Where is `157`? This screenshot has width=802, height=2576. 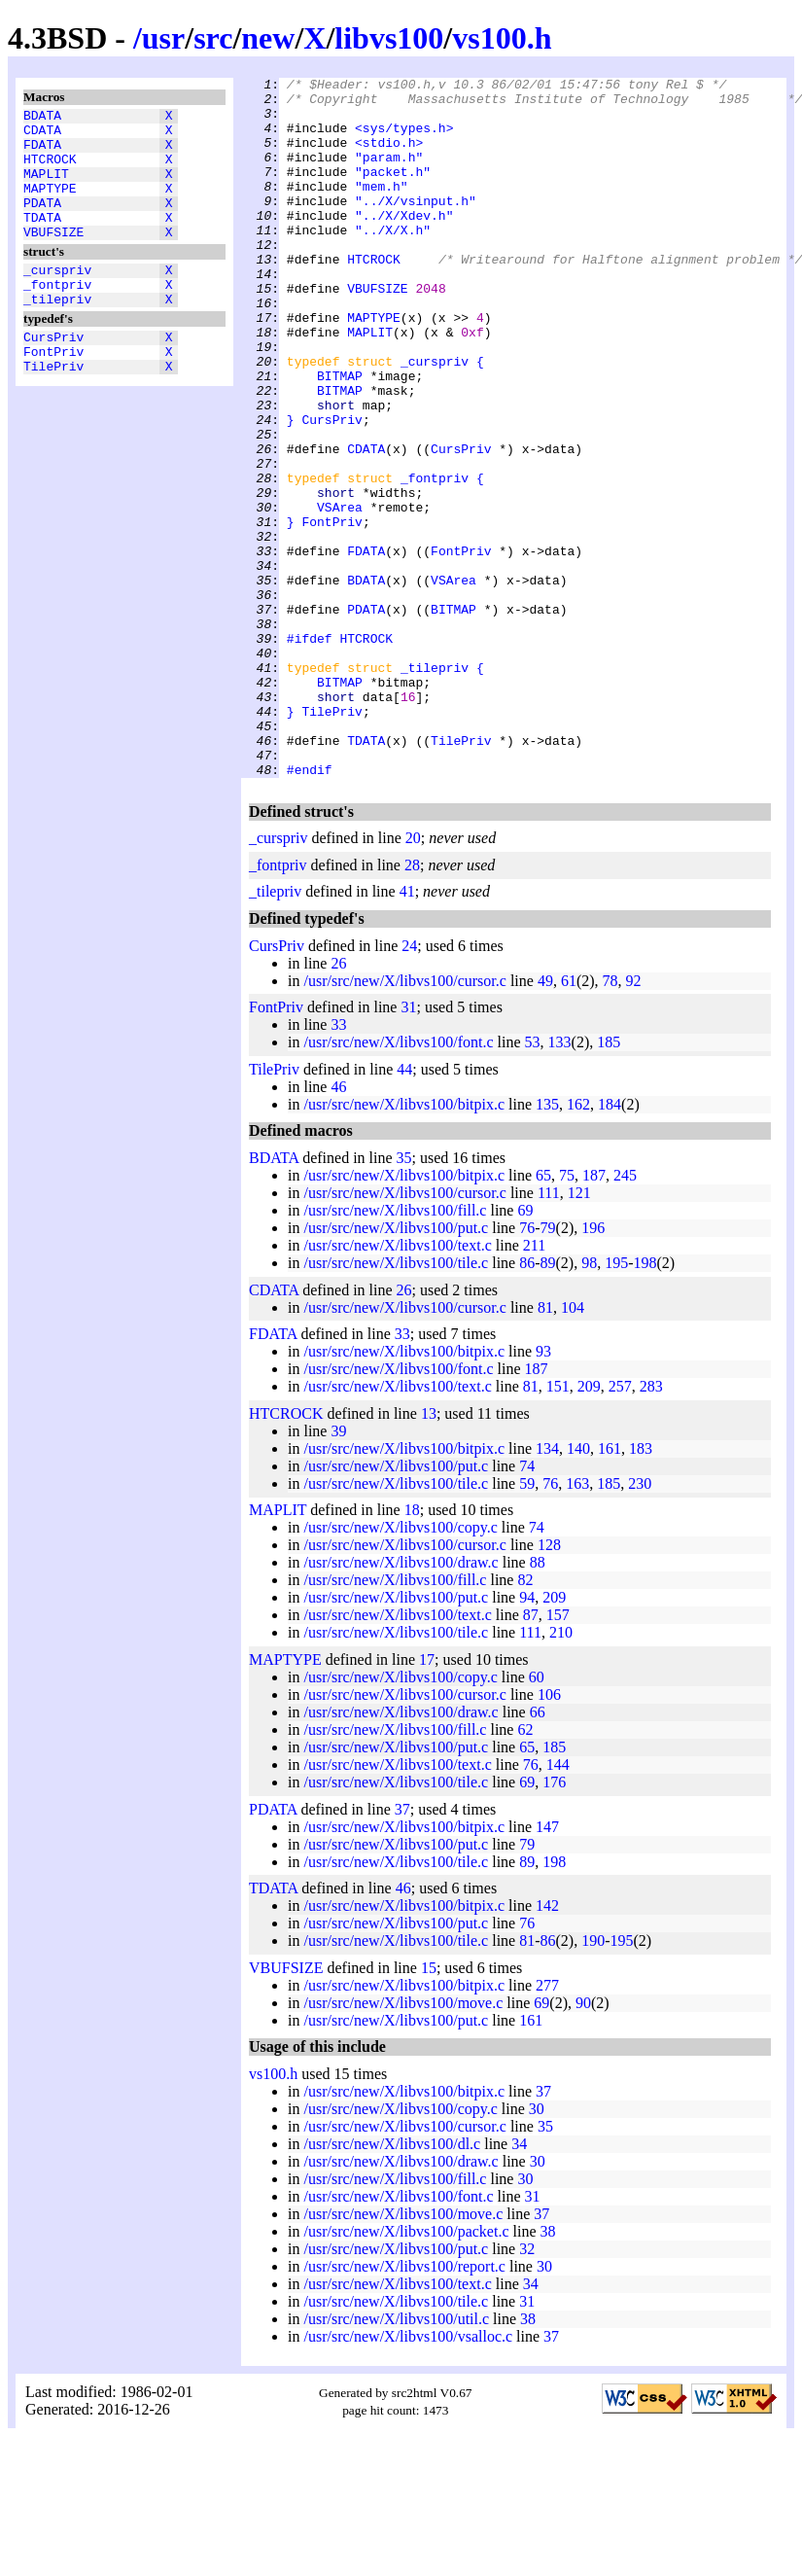
157 is located at coordinates (558, 1755).